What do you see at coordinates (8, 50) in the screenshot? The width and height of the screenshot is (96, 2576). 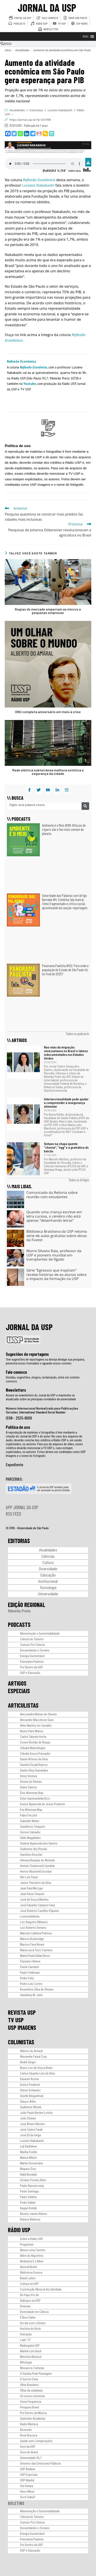 I see `[Início]` at bounding box center [8, 50].